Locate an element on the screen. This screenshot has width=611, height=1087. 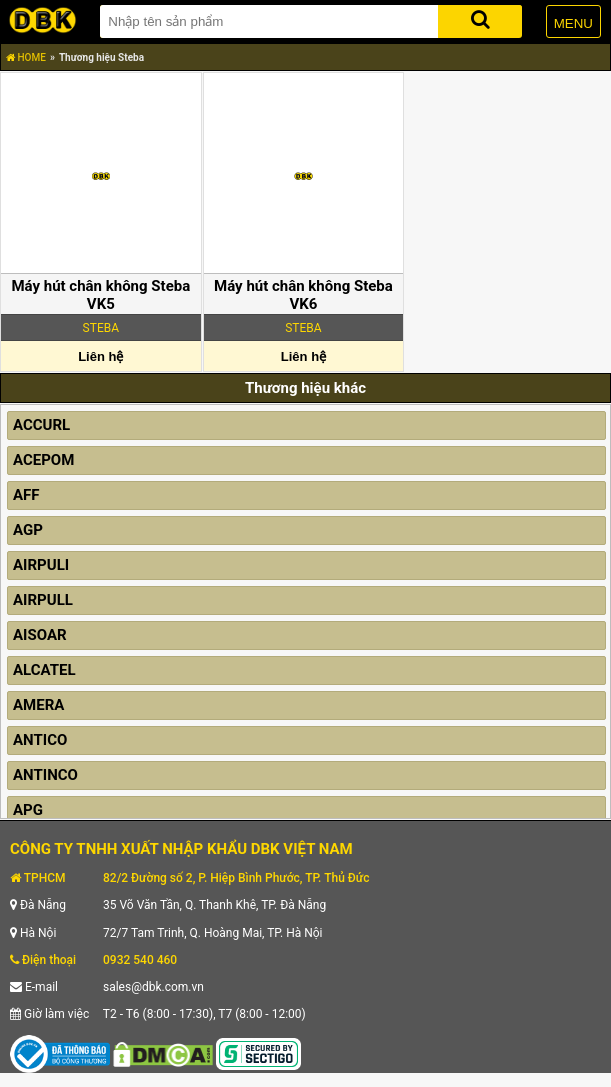
APG is located at coordinates (28, 810).